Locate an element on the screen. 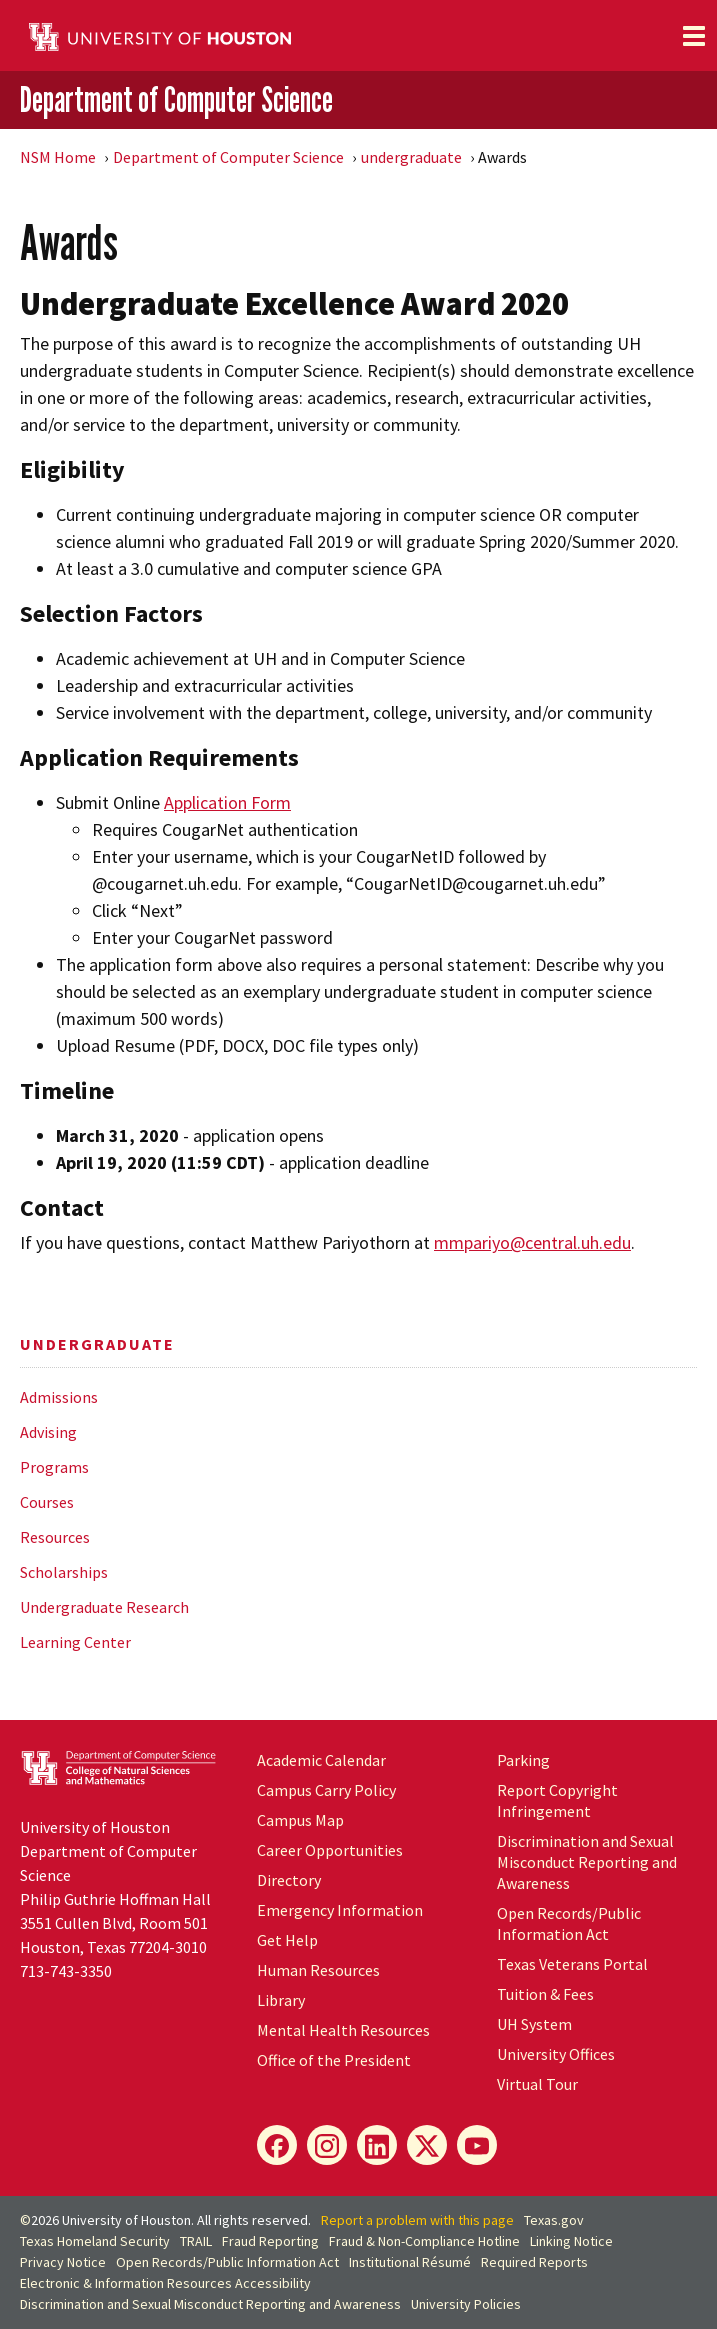 This screenshot has width=717, height=2329. Texas.gov is located at coordinates (554, 2220).